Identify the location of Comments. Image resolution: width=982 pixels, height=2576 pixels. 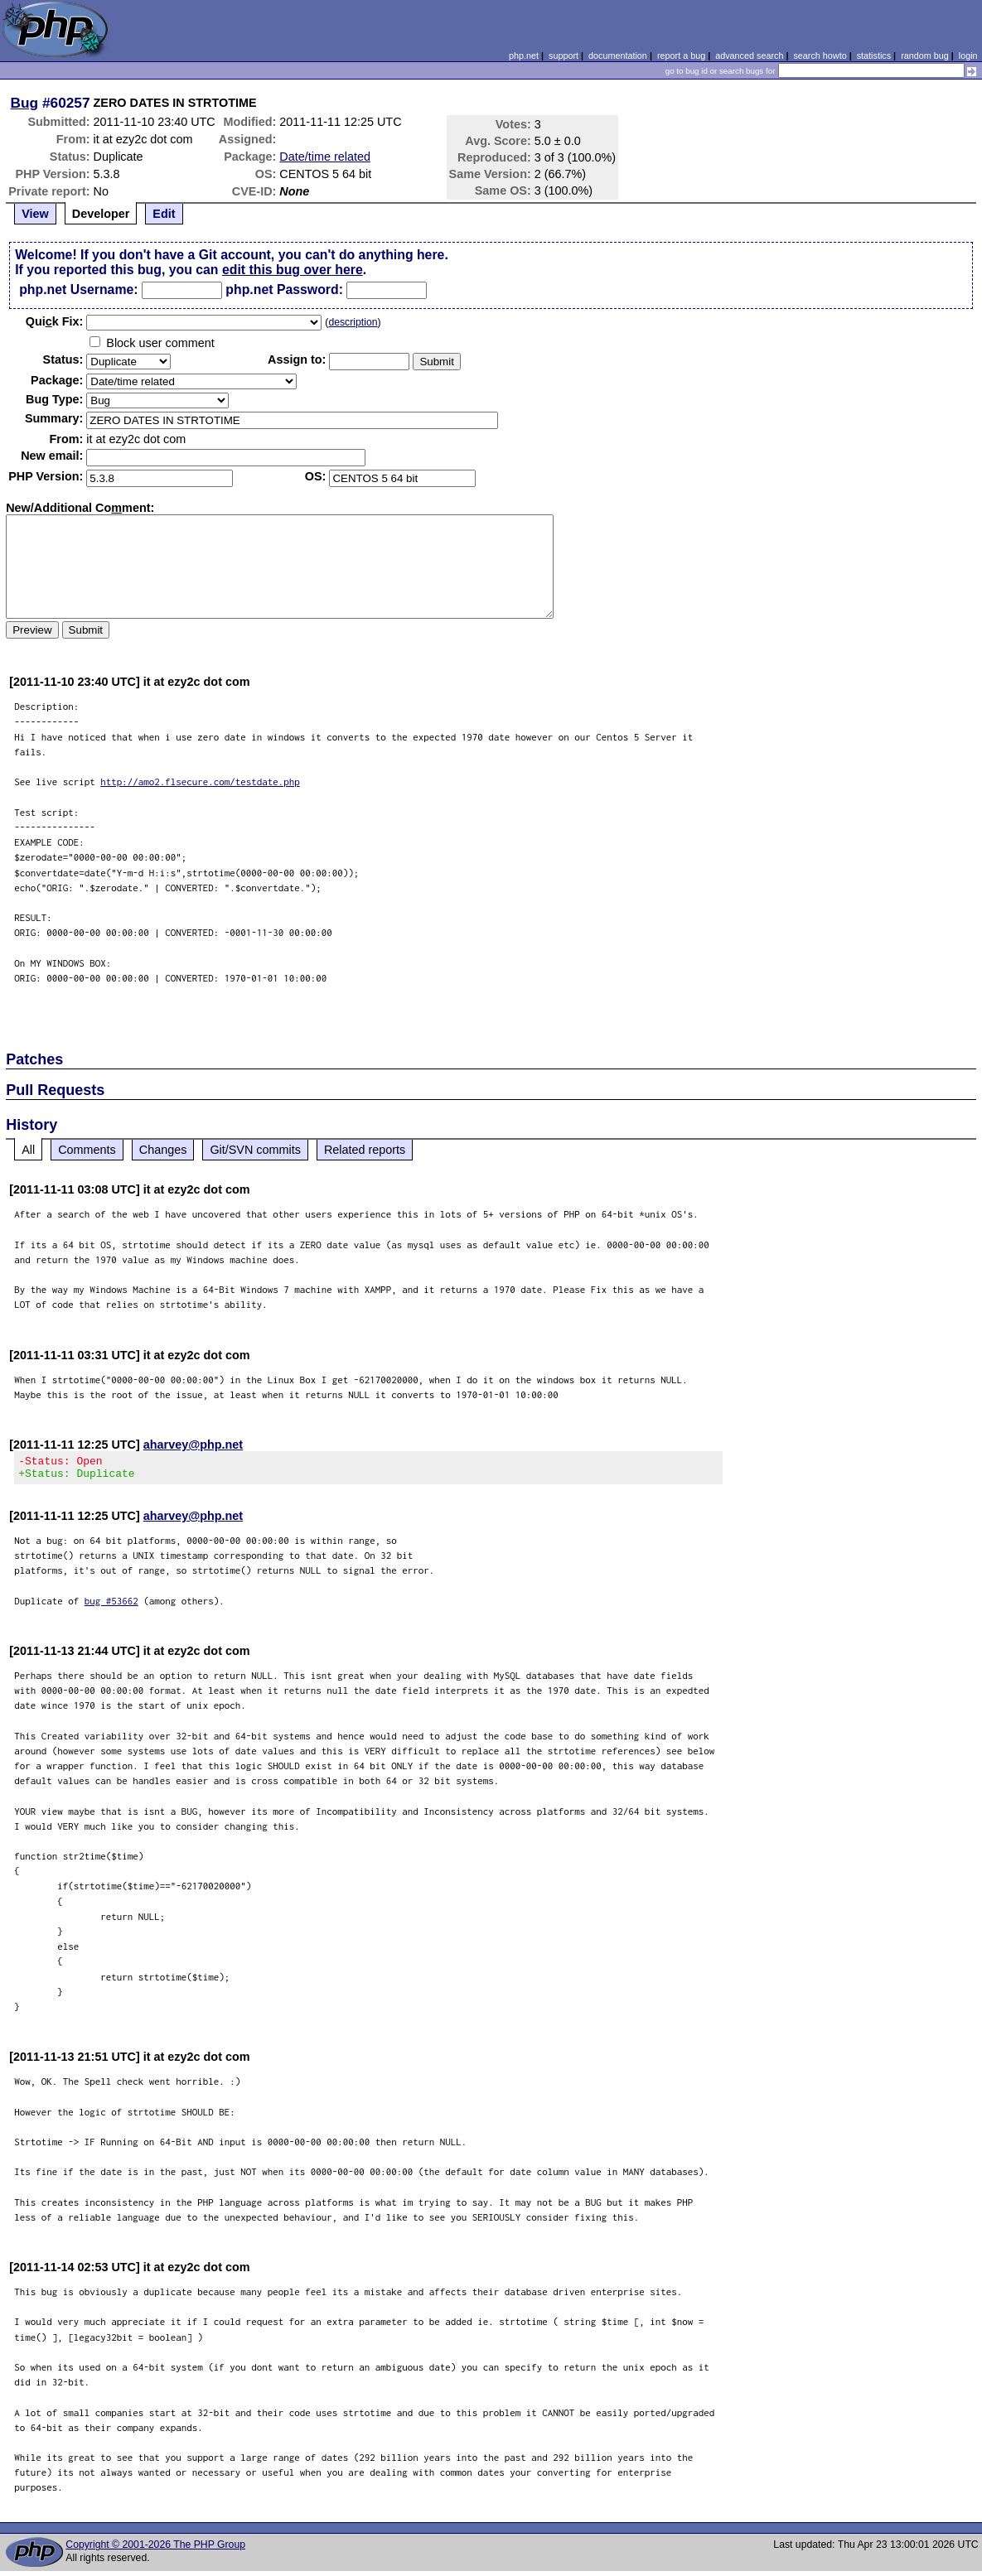
(87, 1149).